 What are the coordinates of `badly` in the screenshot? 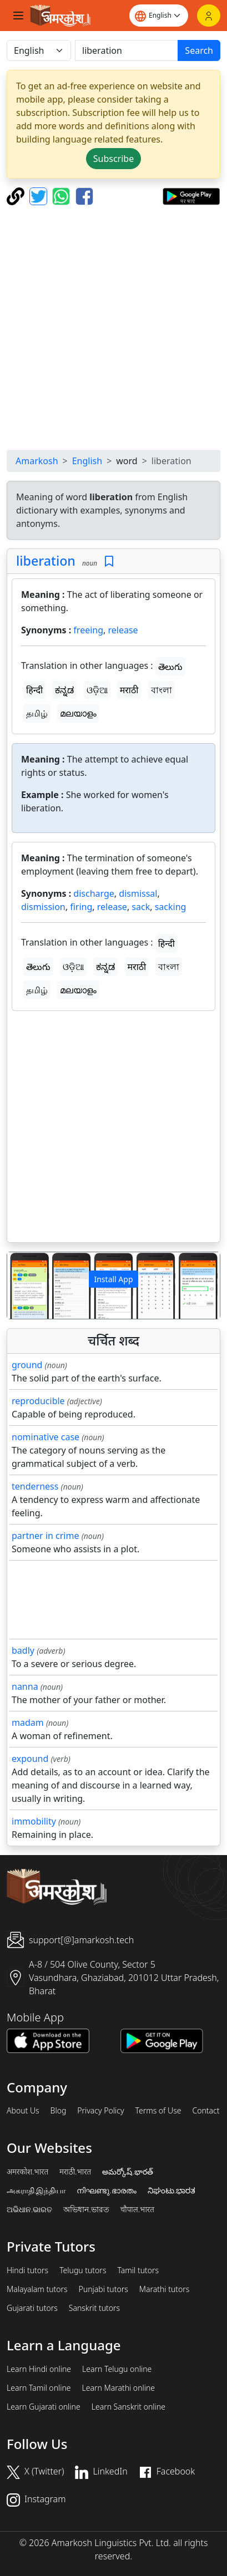 It's located at (23, 1650).